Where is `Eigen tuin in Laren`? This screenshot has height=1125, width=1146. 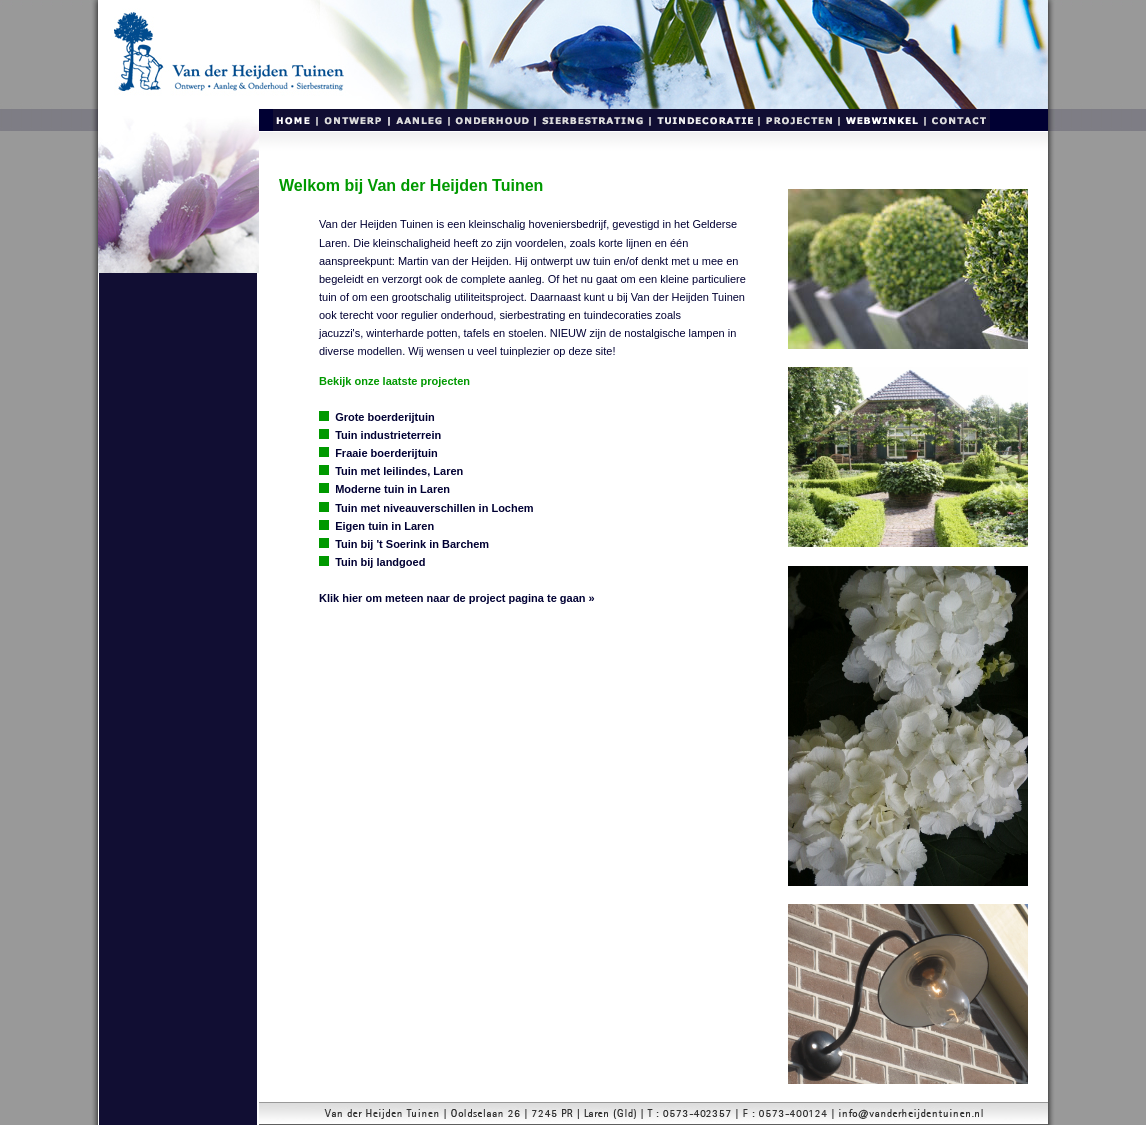
Eigen tuin in Laren is located at coordinates (384, 526).